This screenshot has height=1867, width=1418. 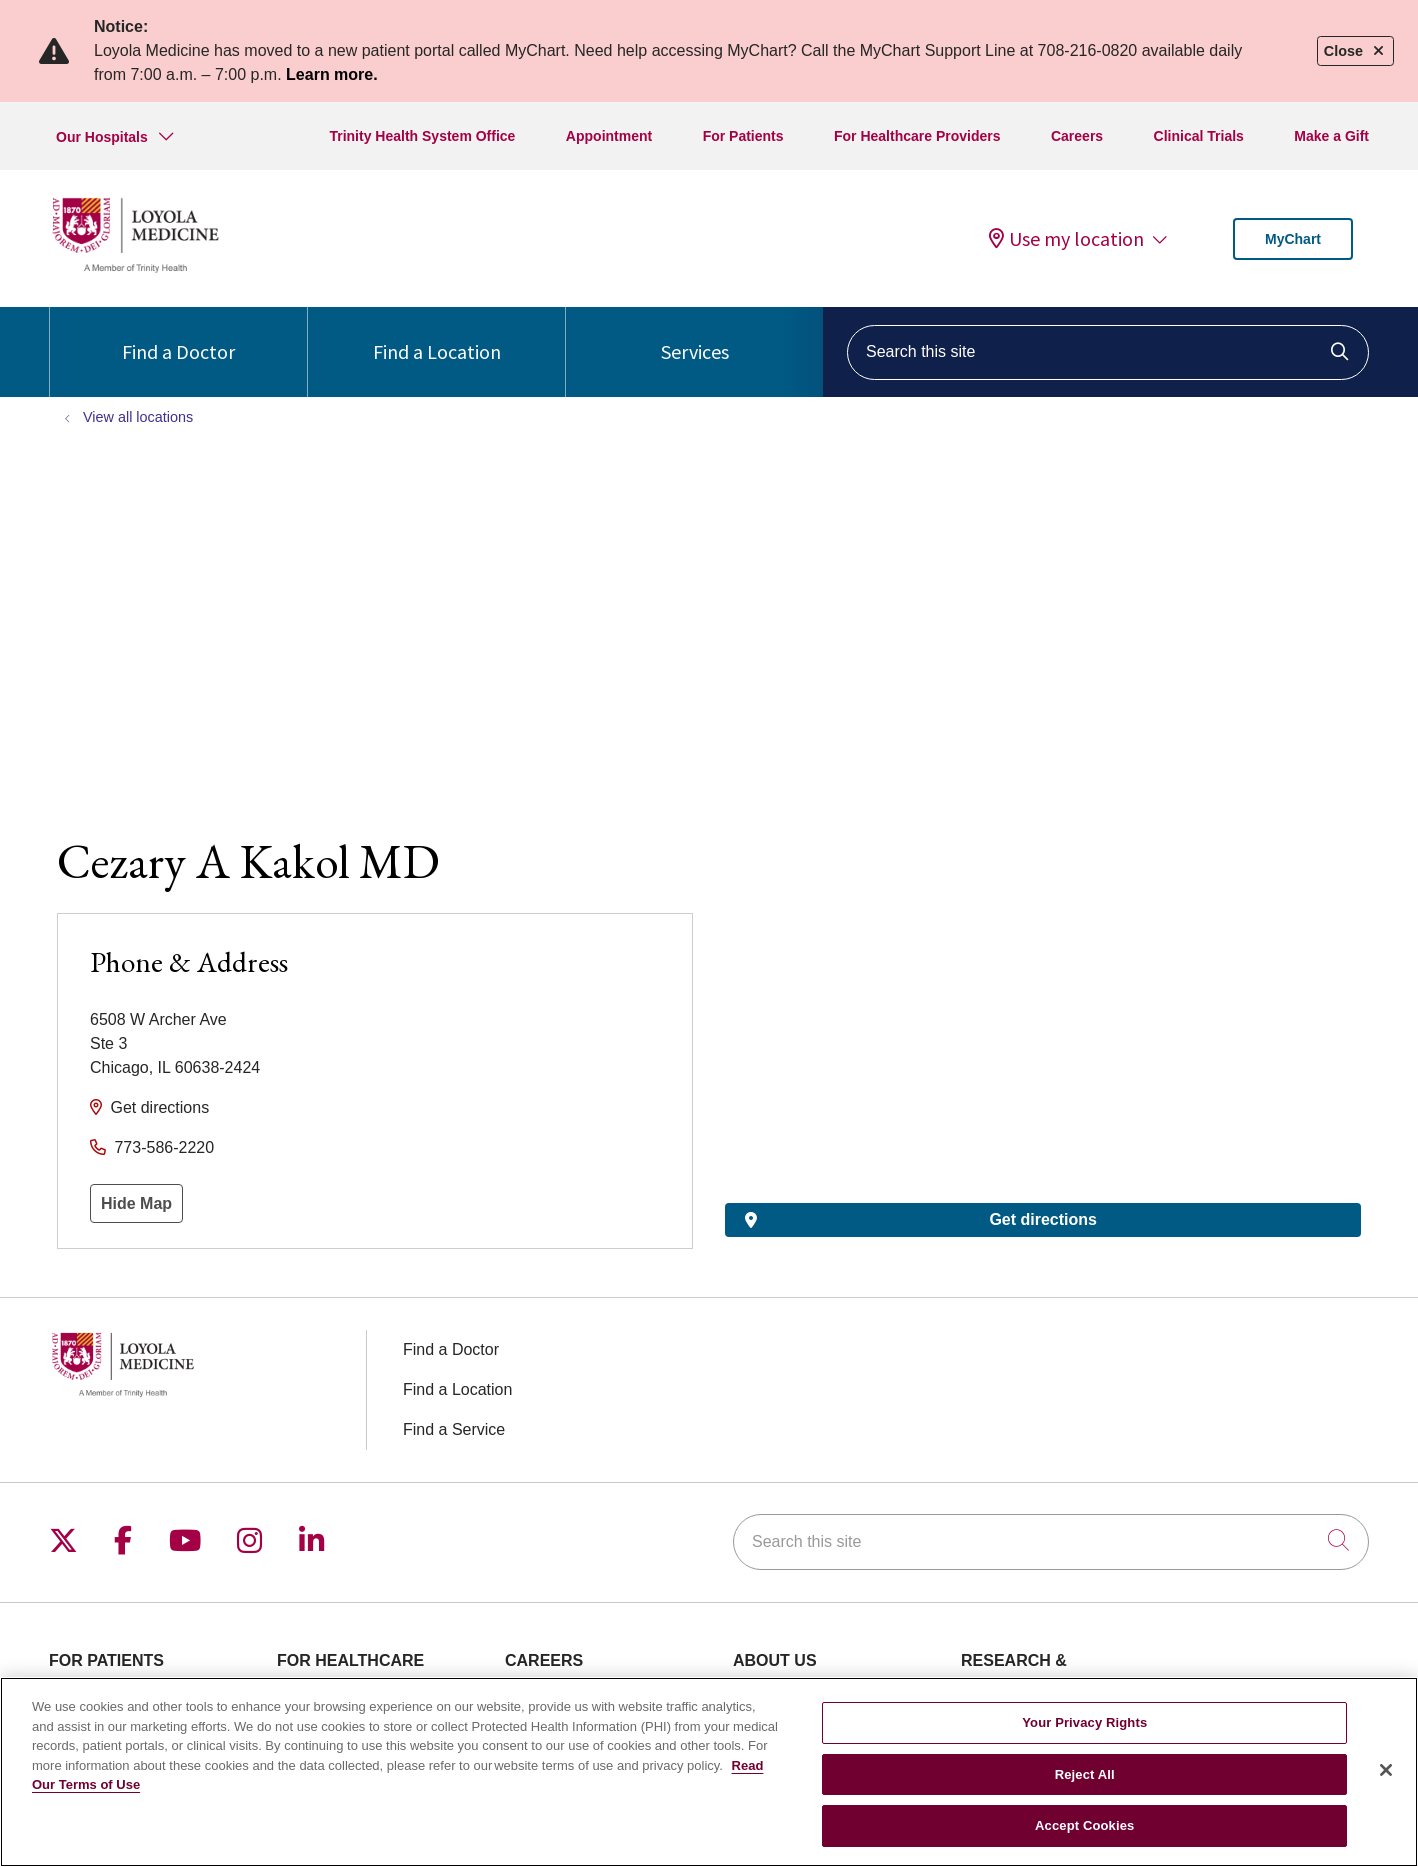 What do you see at coordinates (1066, 239) in the screenshot?
I see `Use my location` at bounding box center [1066, 239].